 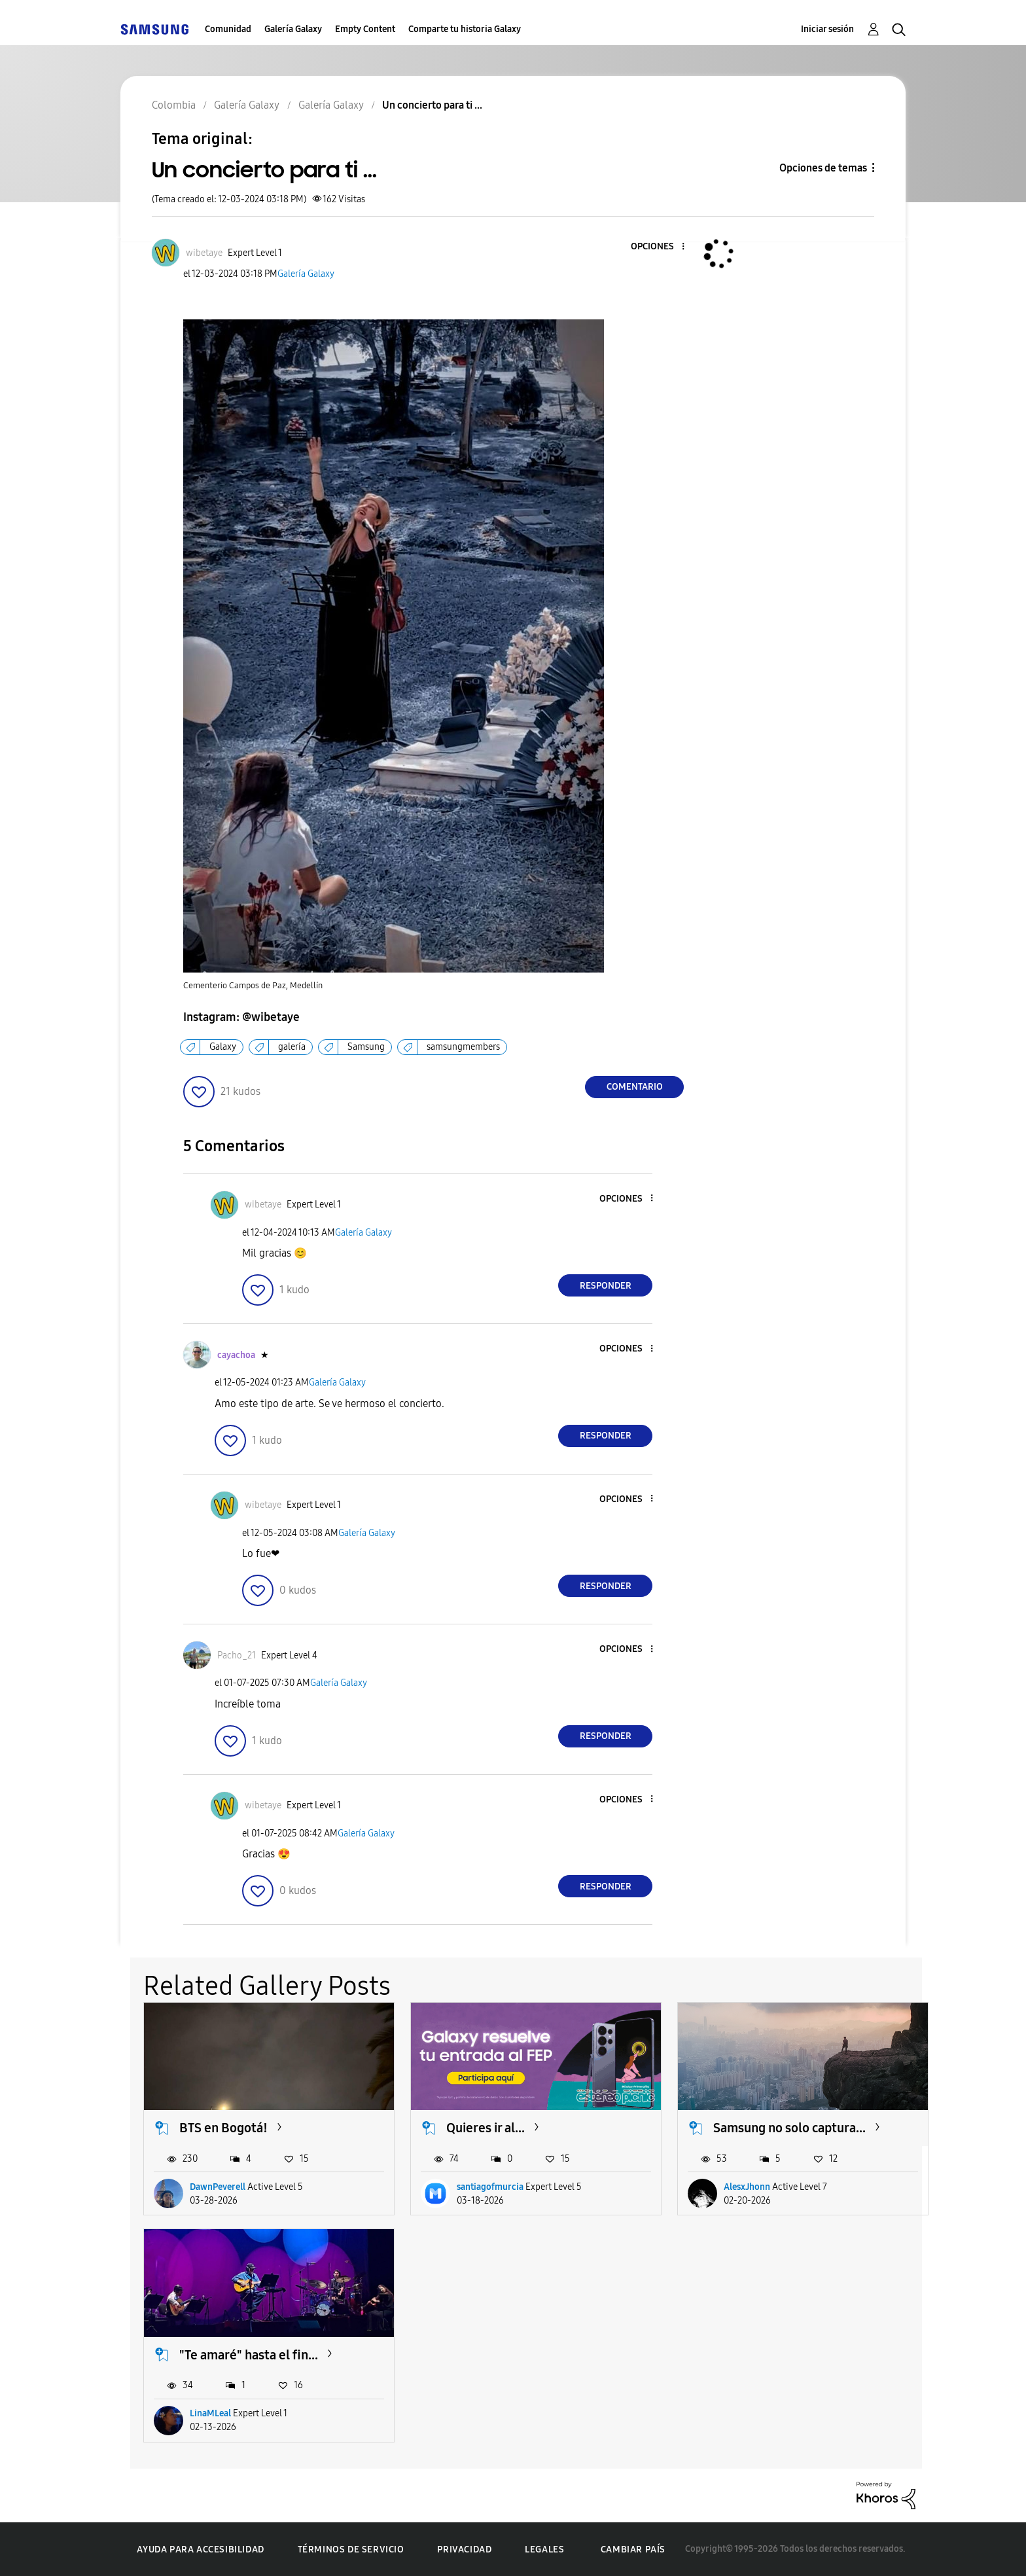 I want to click on [button], so click(x=661, y=247).